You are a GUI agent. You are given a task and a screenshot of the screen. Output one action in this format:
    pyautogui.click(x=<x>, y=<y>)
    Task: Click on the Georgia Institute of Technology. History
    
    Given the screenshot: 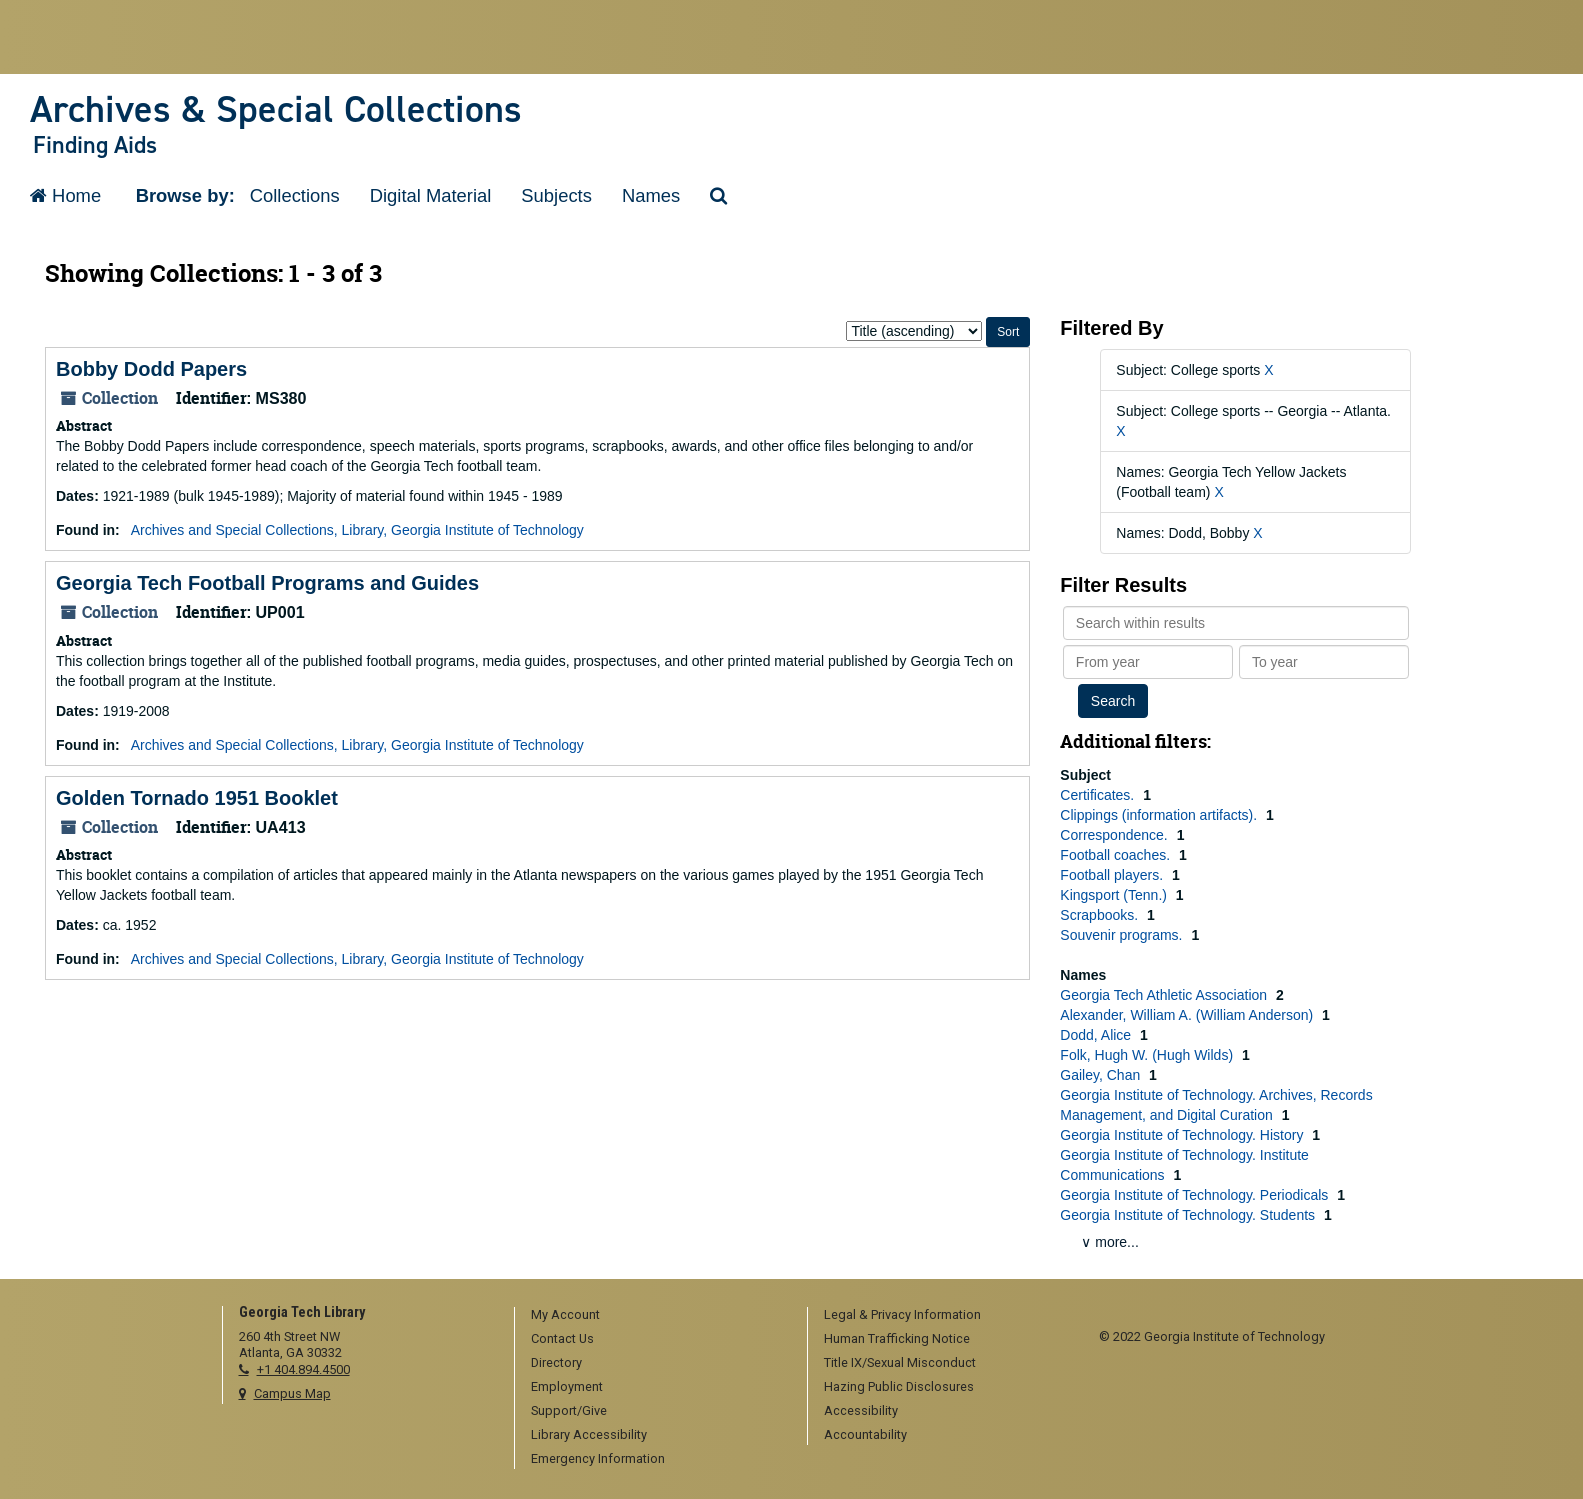 What is the action you would take?
    pyautogui.click(x=1183, y=1135)
    